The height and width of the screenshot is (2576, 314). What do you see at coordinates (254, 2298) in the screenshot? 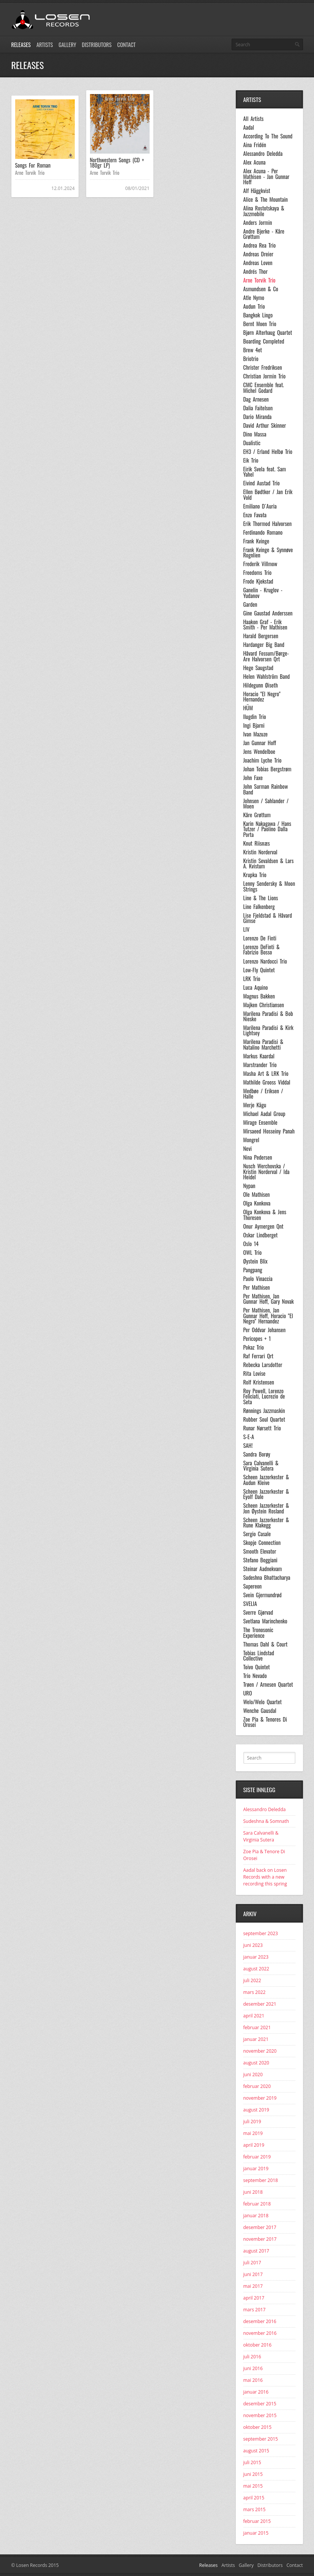
I see `april 2017` at bounding box center [254, 2298].